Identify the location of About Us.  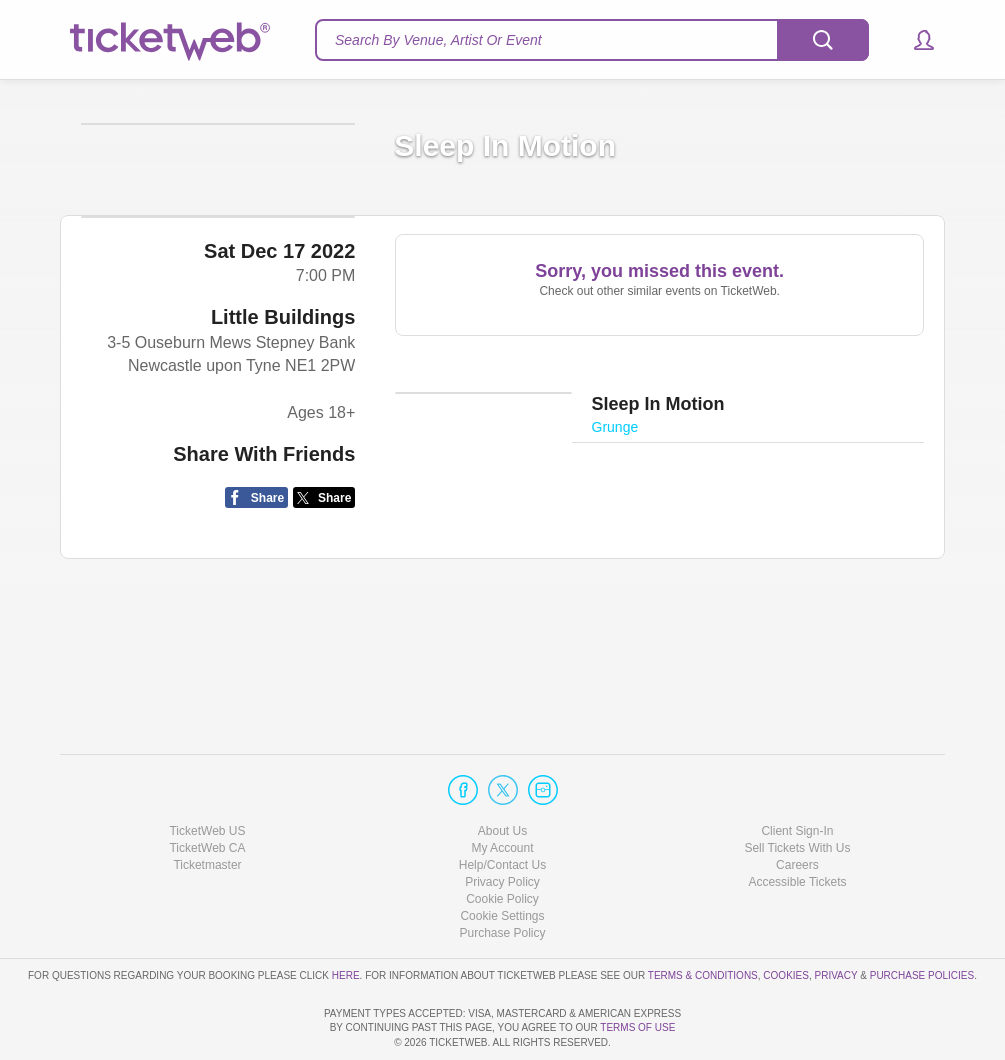
(502, 773).